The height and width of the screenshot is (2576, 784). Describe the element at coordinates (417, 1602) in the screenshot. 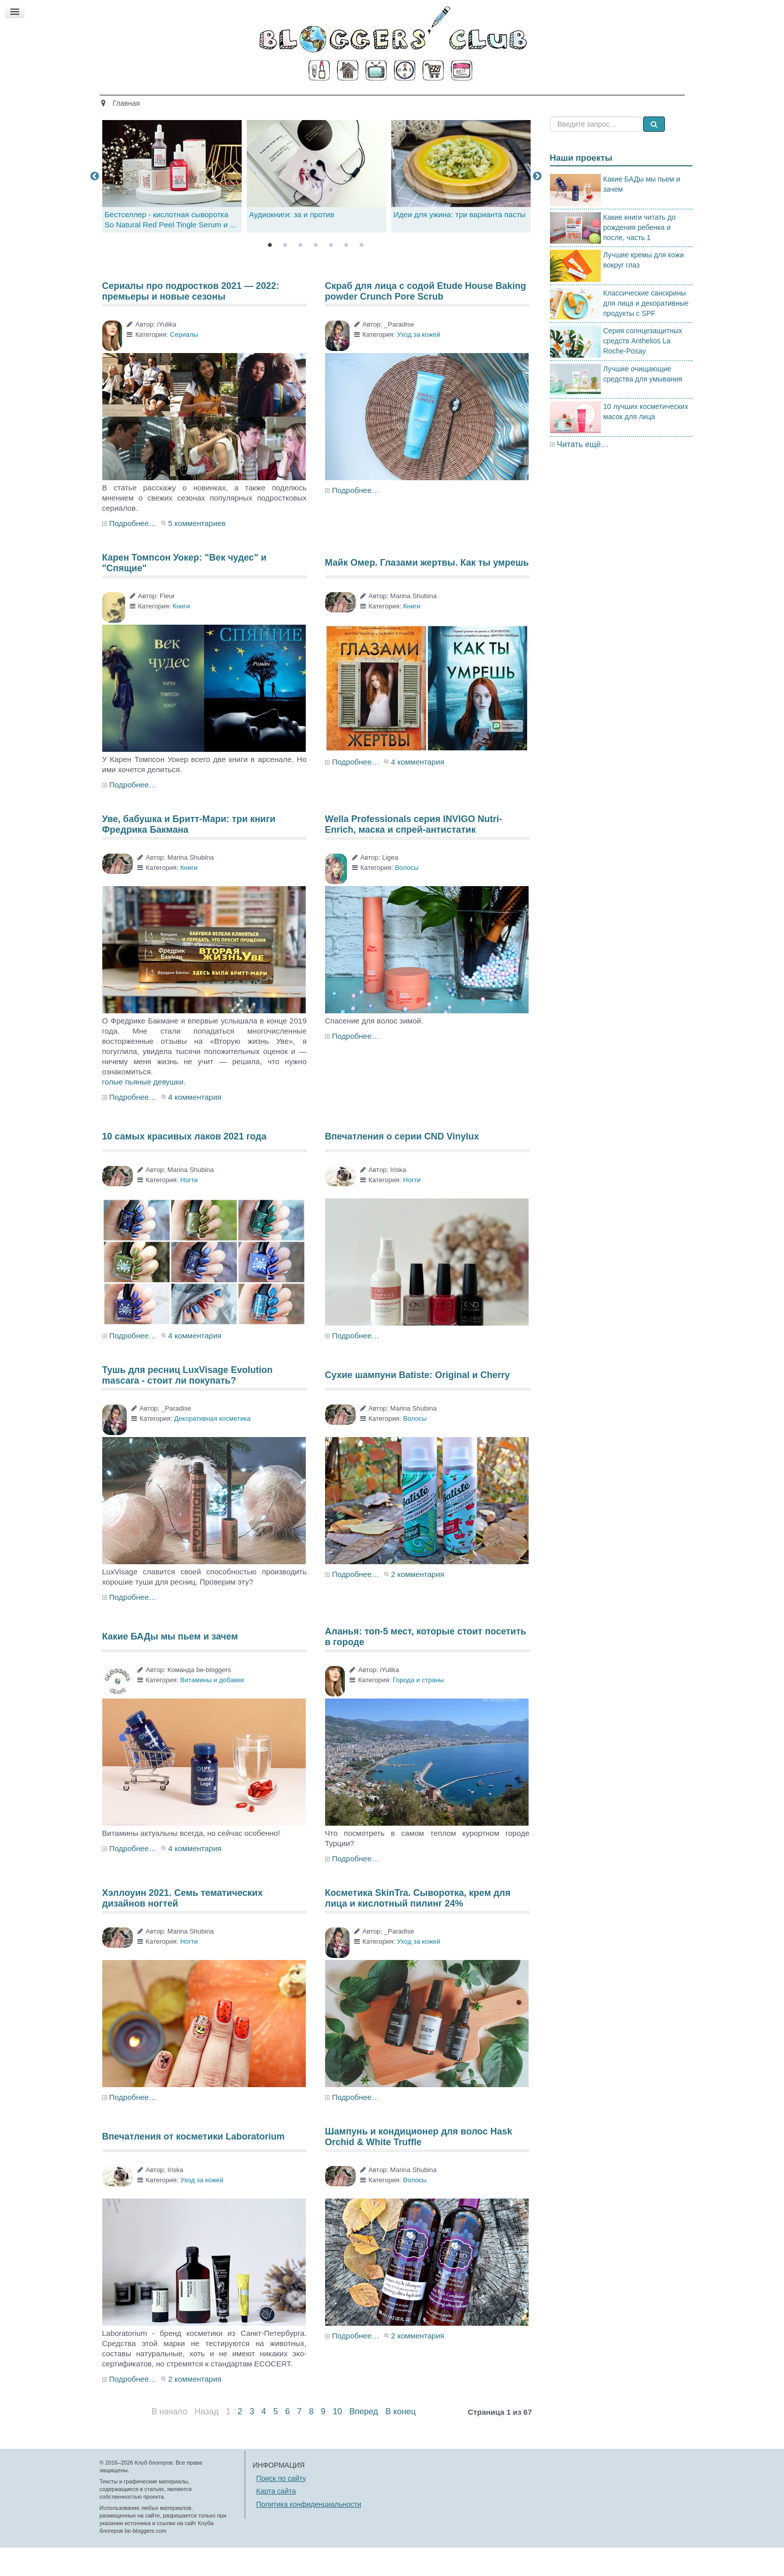

I see `2 комментария` at that location.